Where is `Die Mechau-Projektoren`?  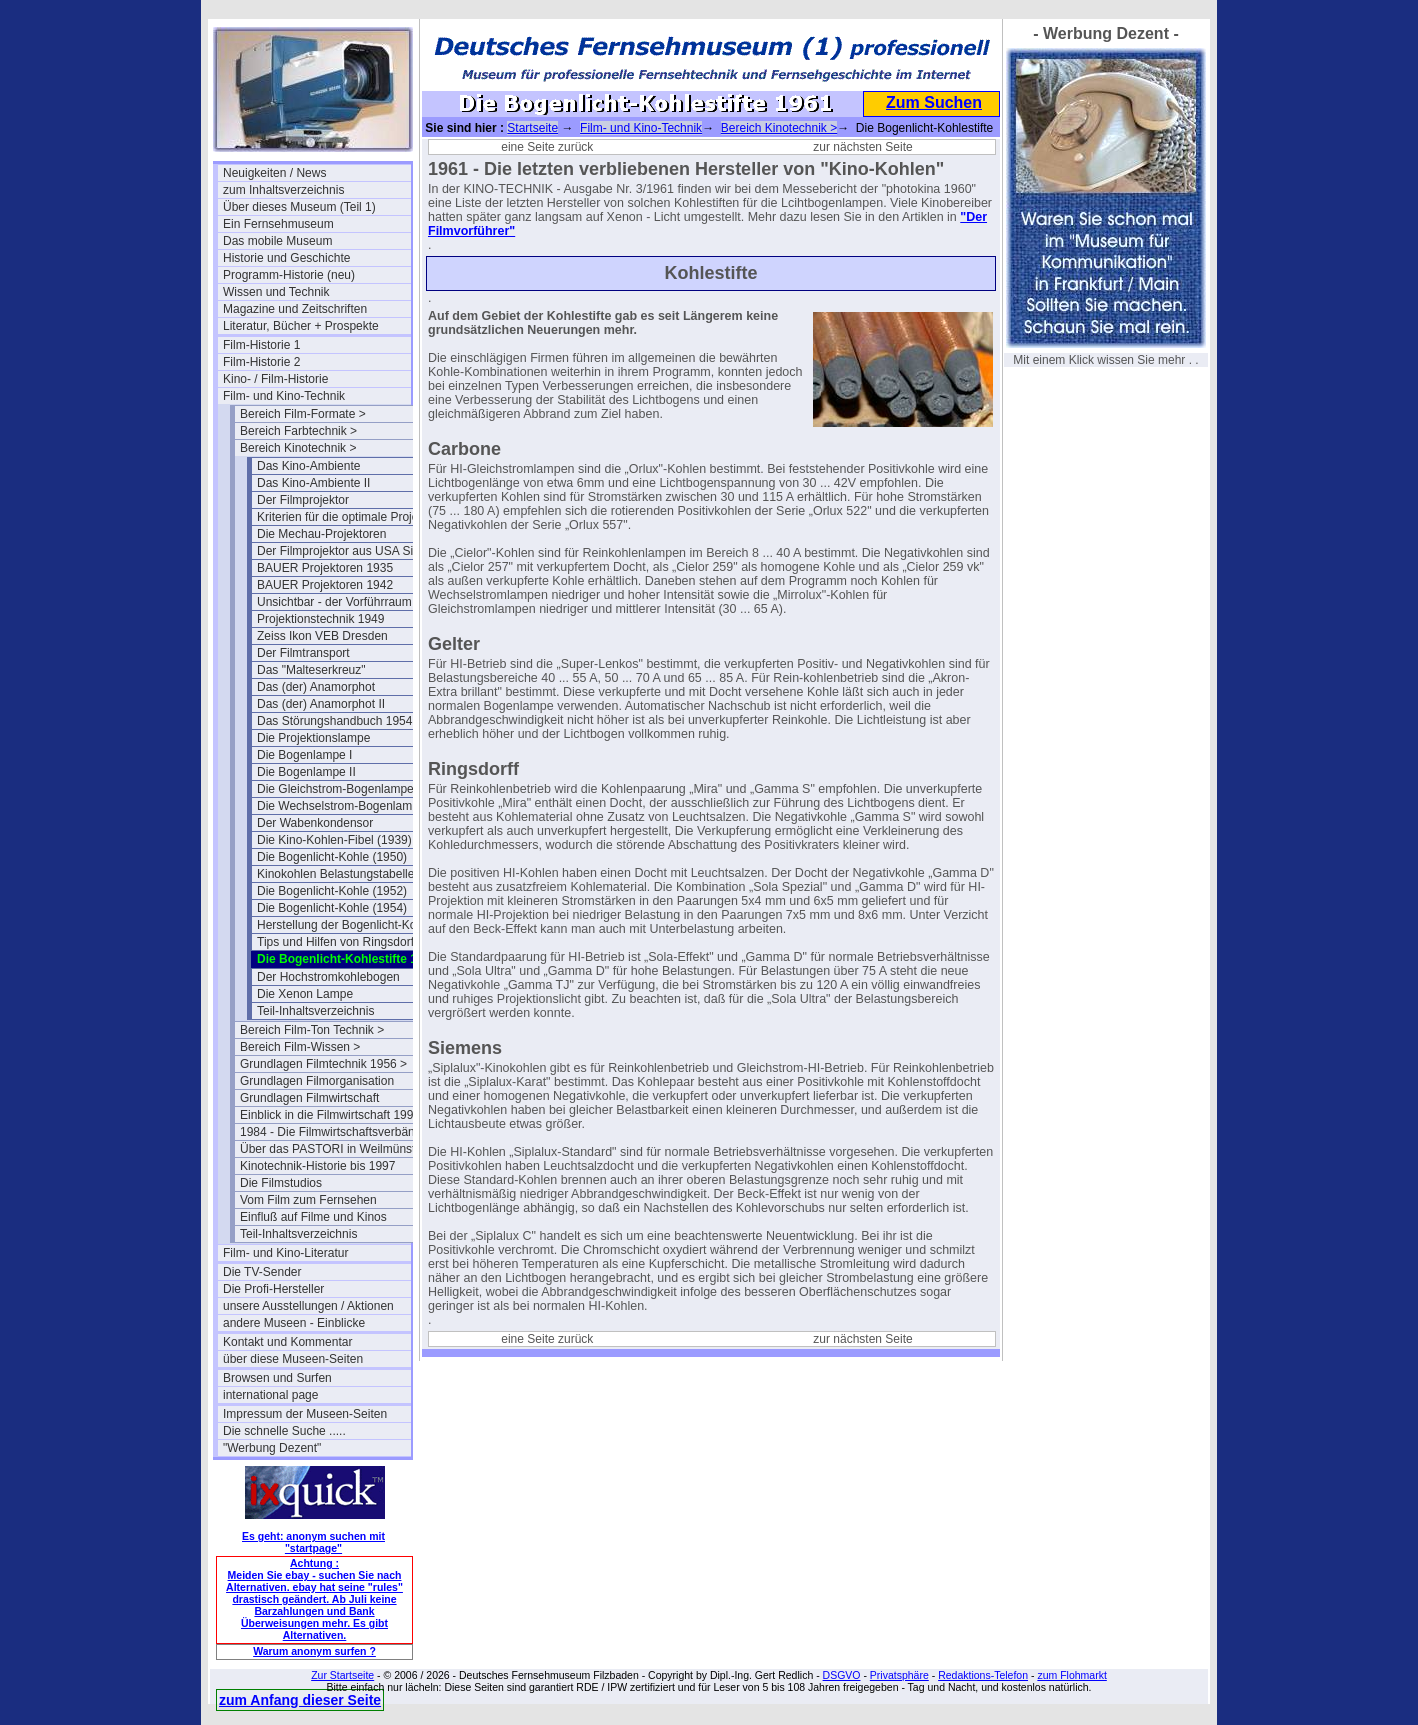 Die Mechau-Projektoren is located at coordinates (321, 534).